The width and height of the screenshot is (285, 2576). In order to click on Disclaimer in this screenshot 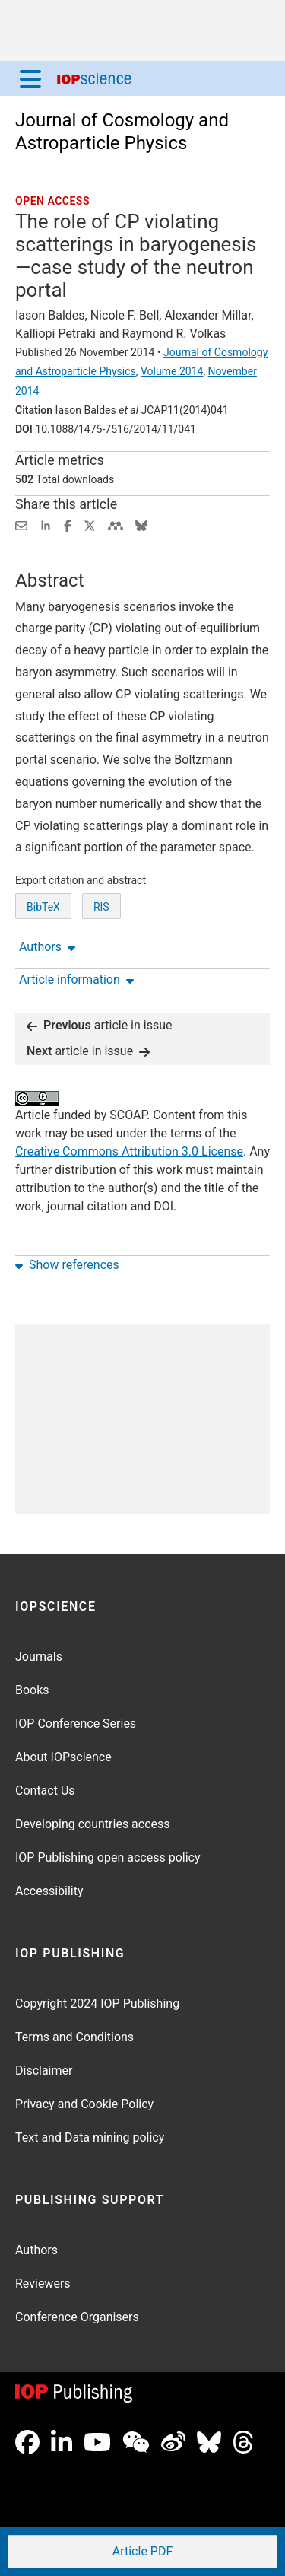, I will do `click(43, 2070)`.